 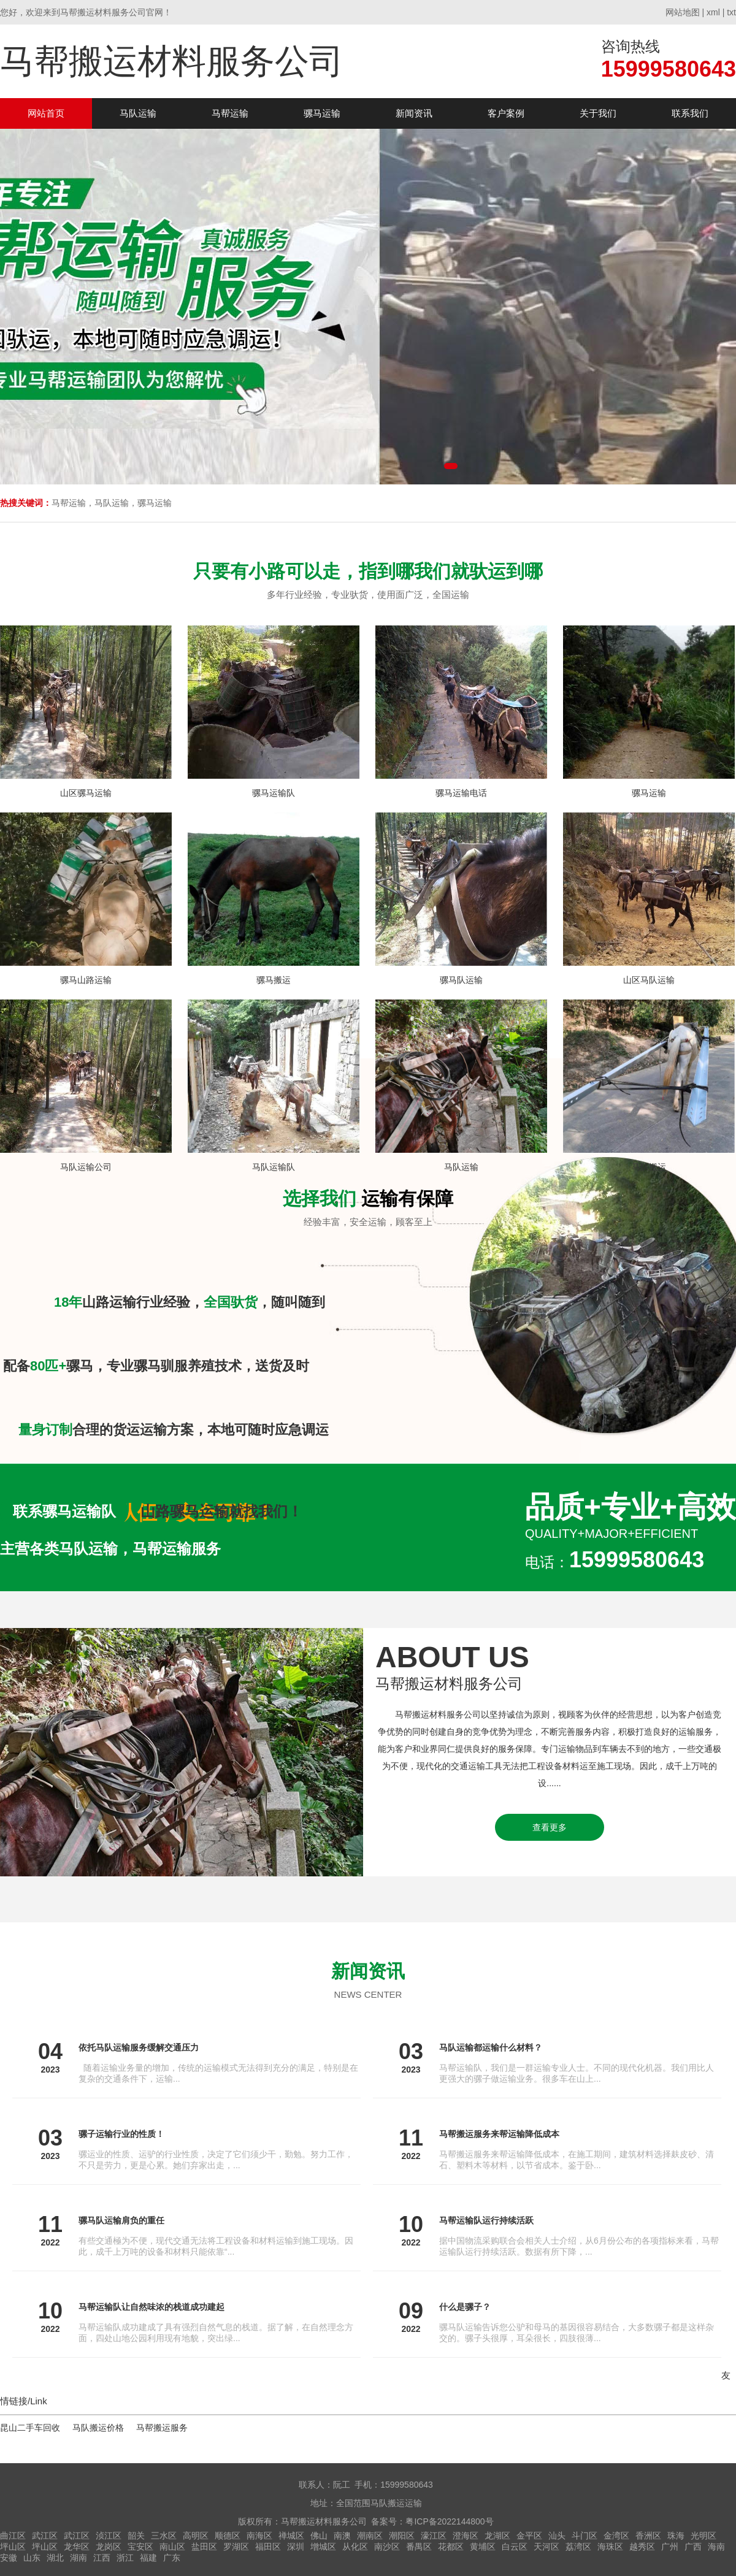 I want to click on 福建, so click(x=148, y=2558).